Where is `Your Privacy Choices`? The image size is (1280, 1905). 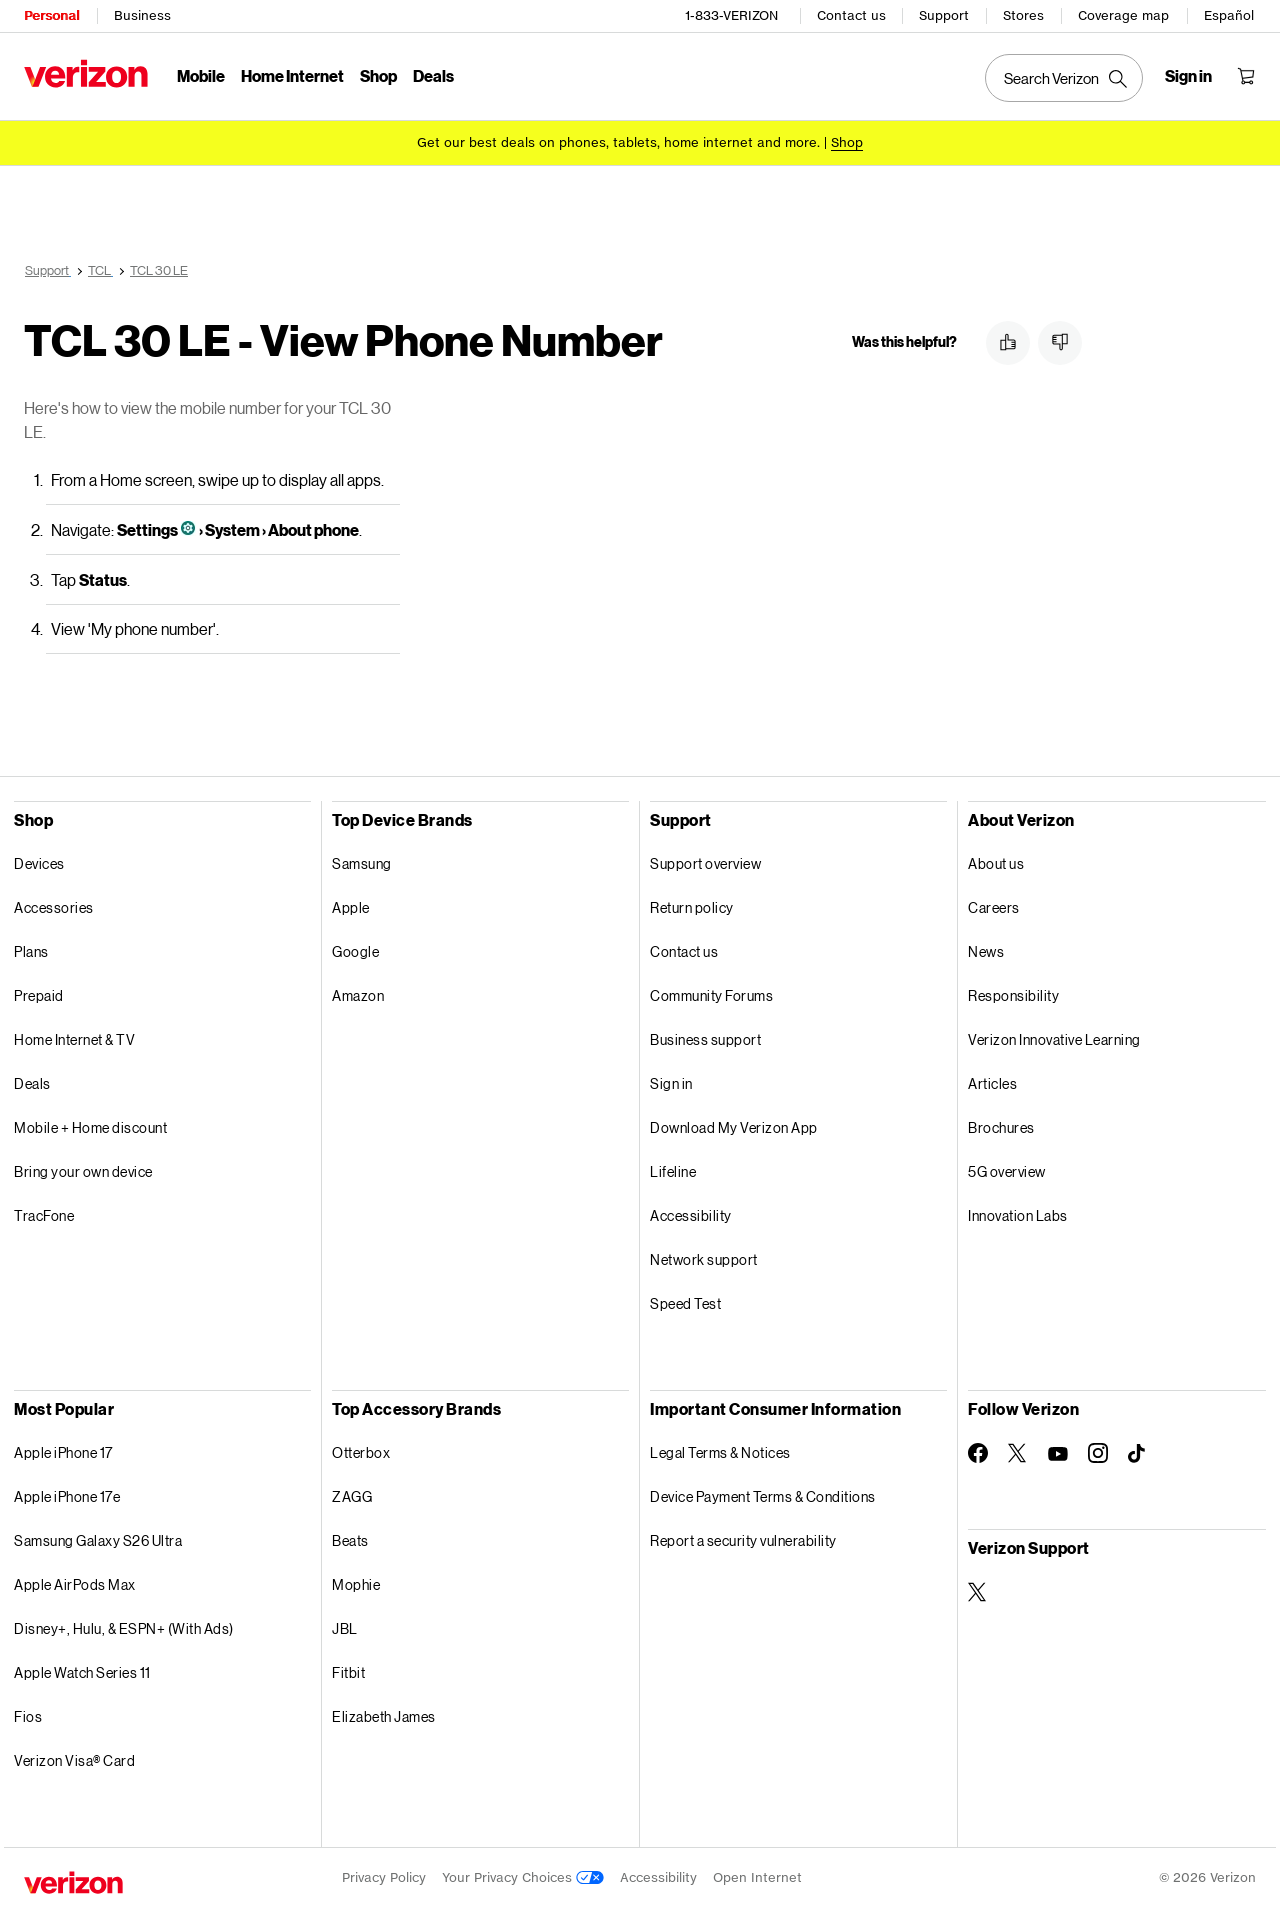 Your Privacy Choices is located at coordinates (523, 1874).